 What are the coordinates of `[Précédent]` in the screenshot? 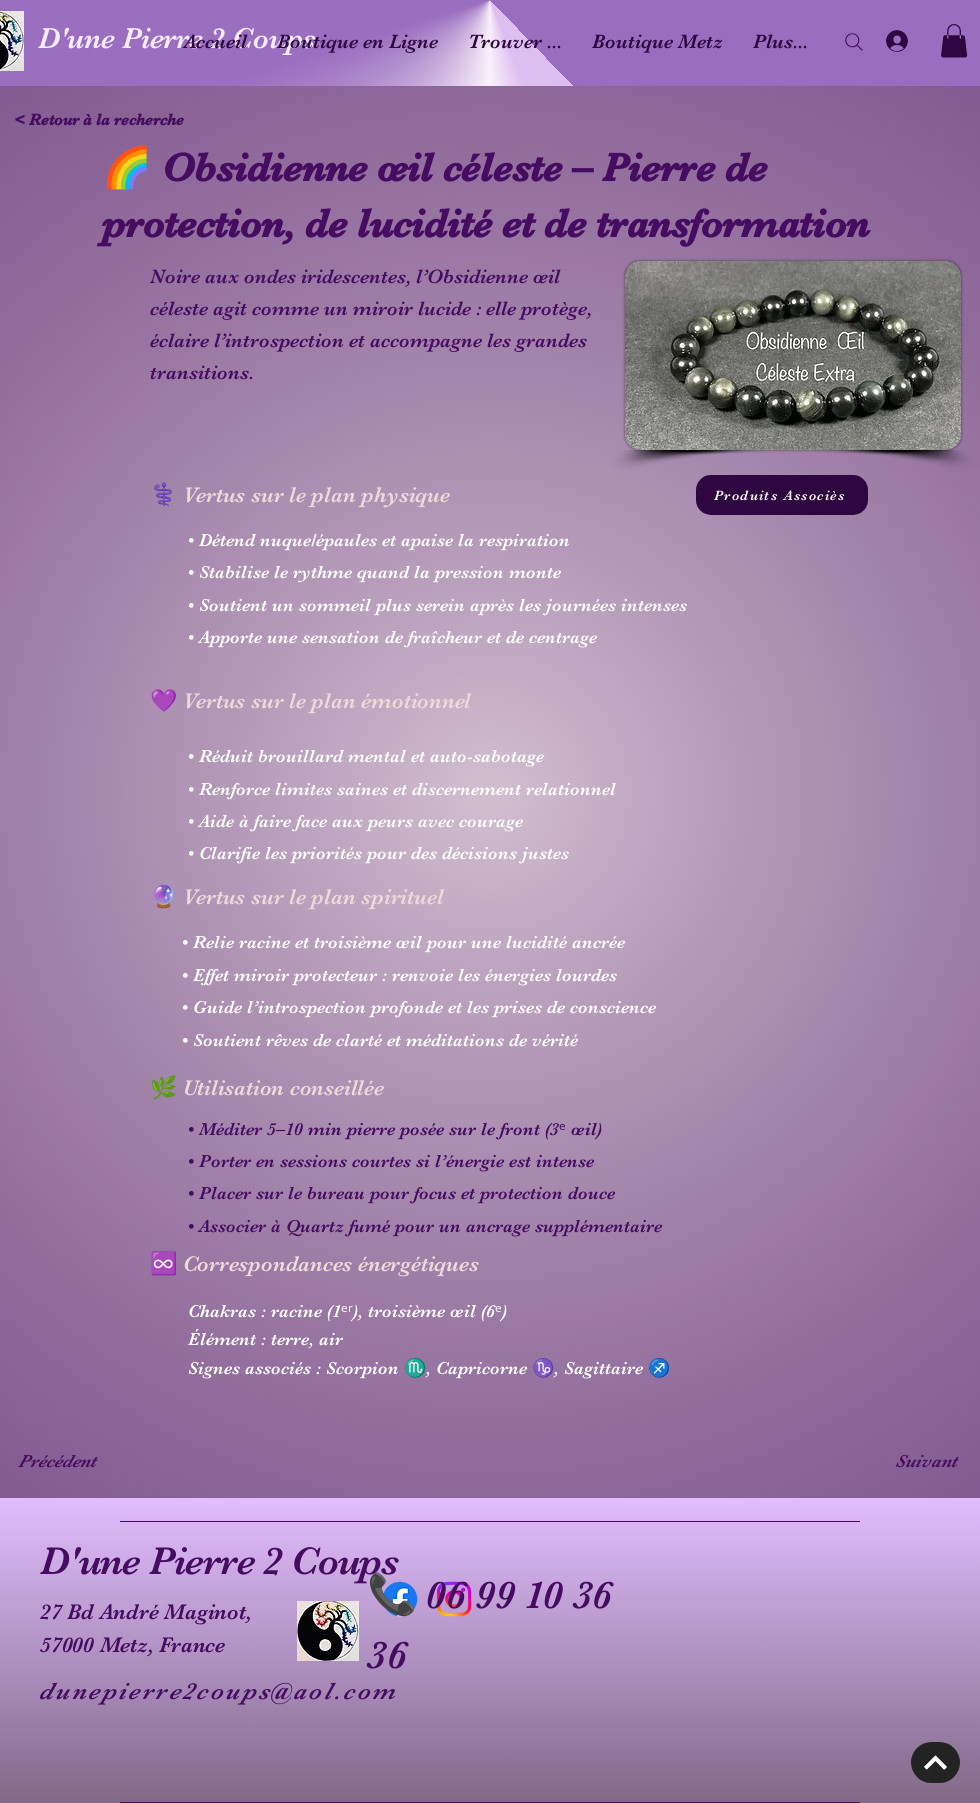 It's located at (84, 1461).